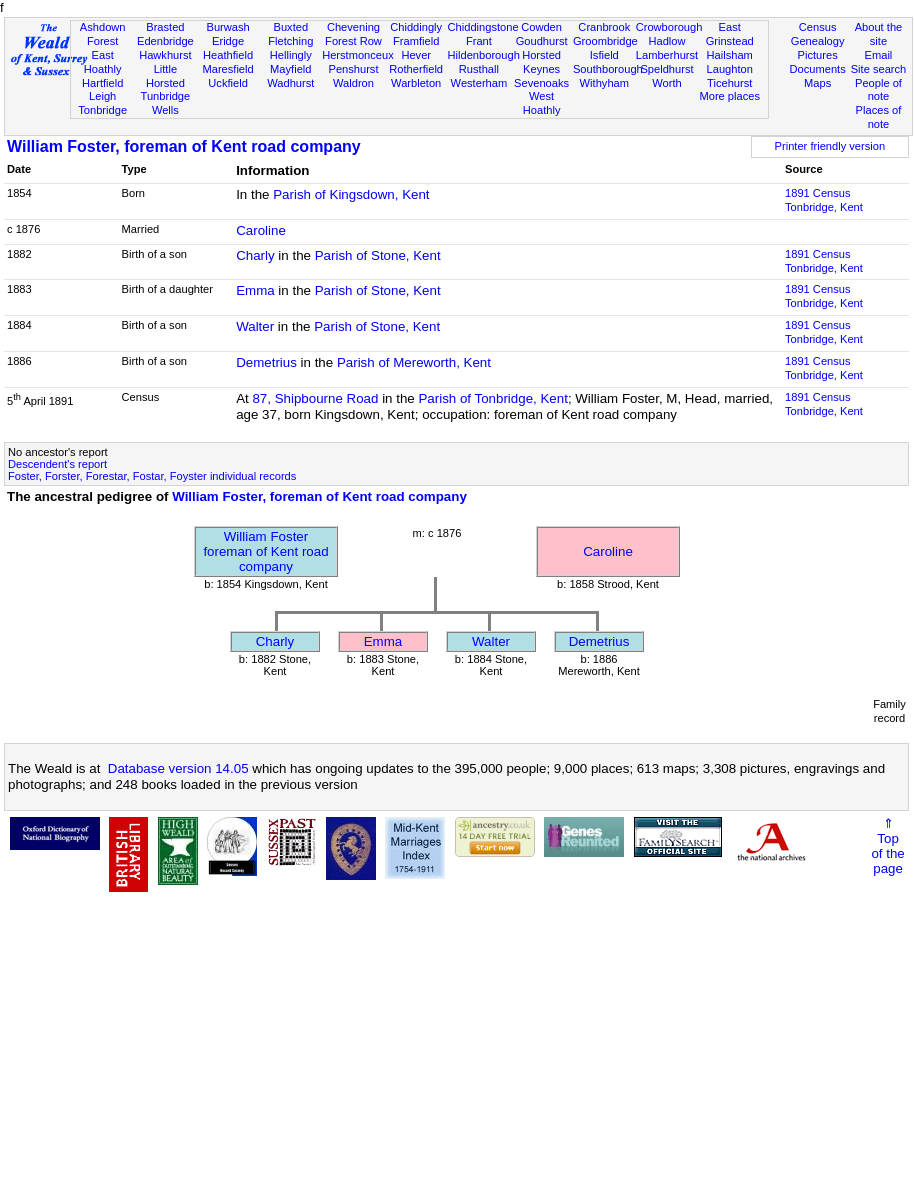 This screenshot has width=914, height=1186. I want to click on Southborough, so click(608, 69).